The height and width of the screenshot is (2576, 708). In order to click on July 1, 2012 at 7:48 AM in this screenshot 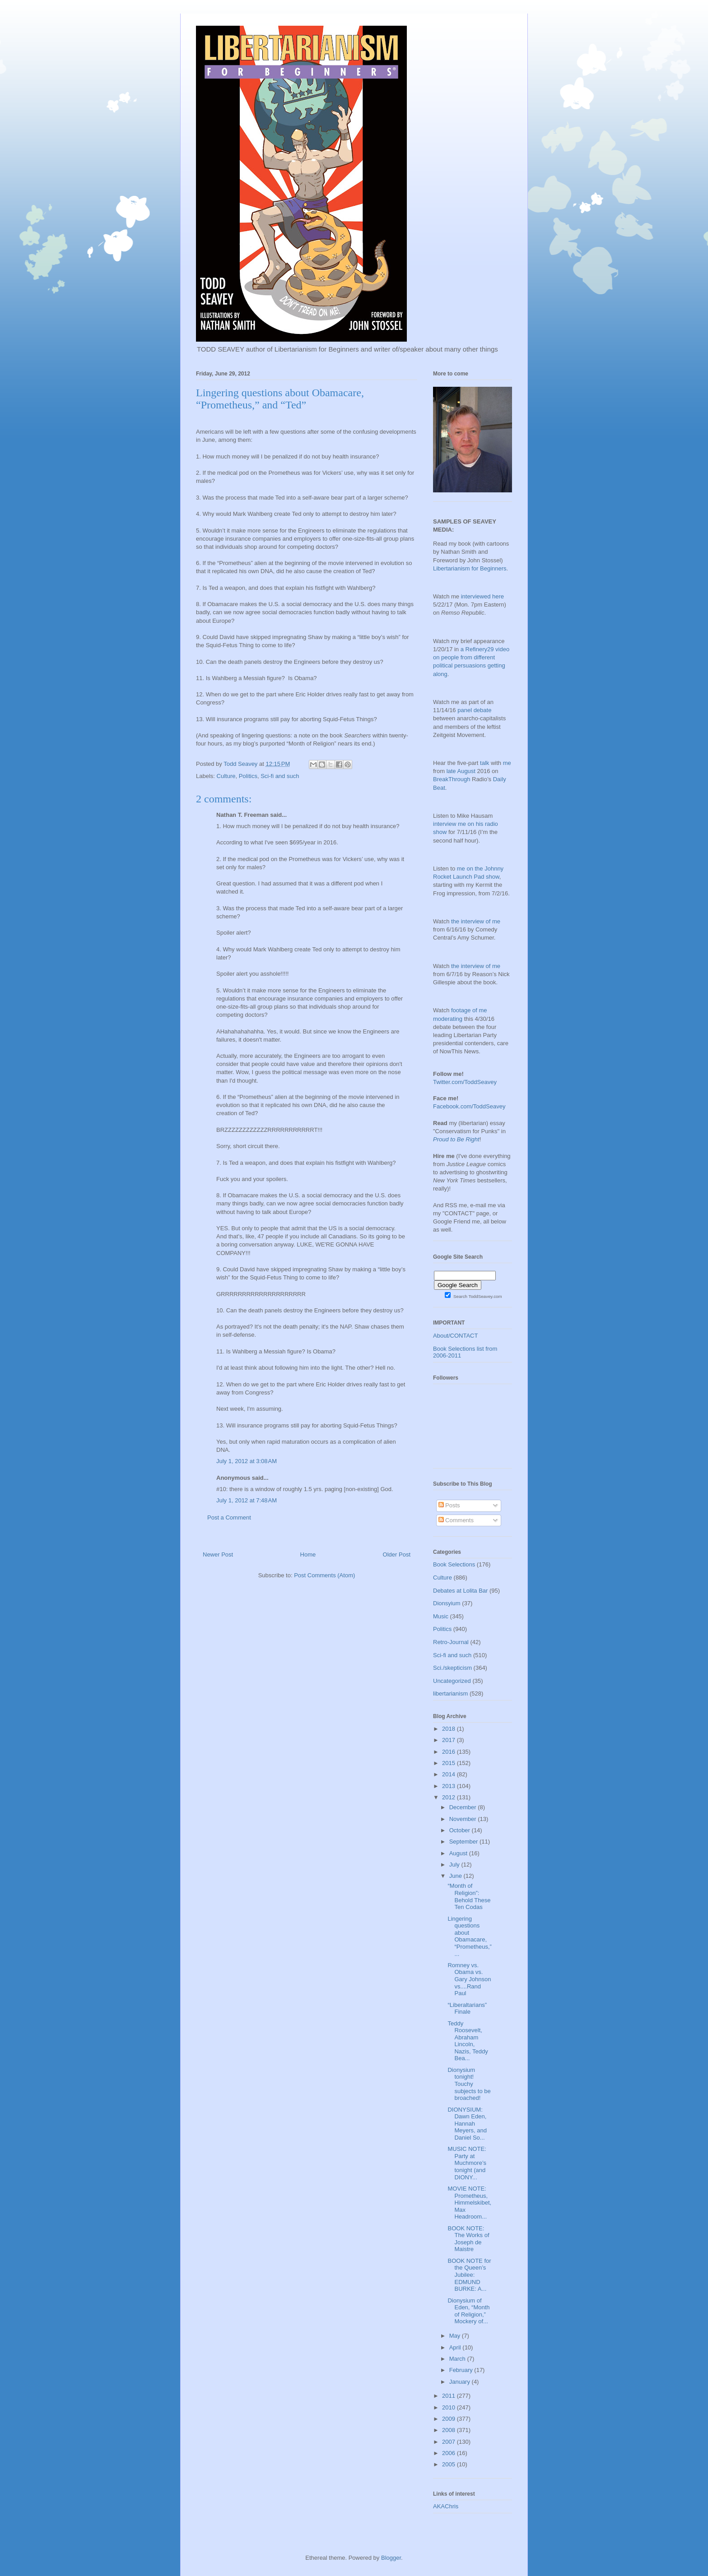, I will do `click(246, 1500)`.